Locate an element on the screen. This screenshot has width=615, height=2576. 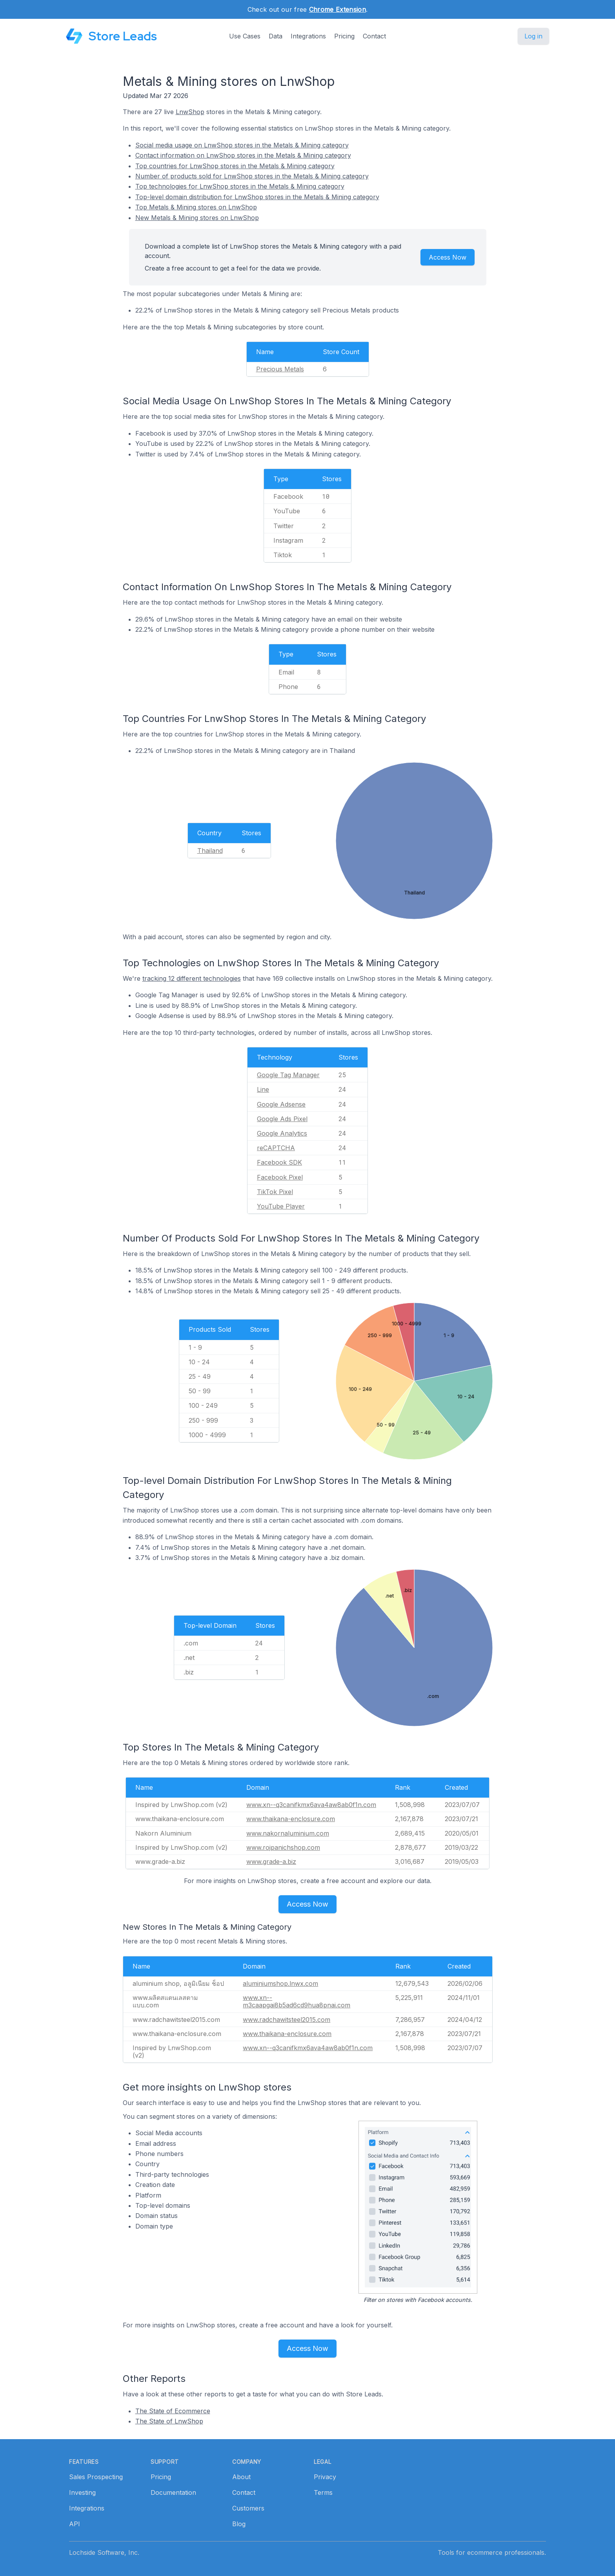
Access Now is located at coordinates (447, 257).